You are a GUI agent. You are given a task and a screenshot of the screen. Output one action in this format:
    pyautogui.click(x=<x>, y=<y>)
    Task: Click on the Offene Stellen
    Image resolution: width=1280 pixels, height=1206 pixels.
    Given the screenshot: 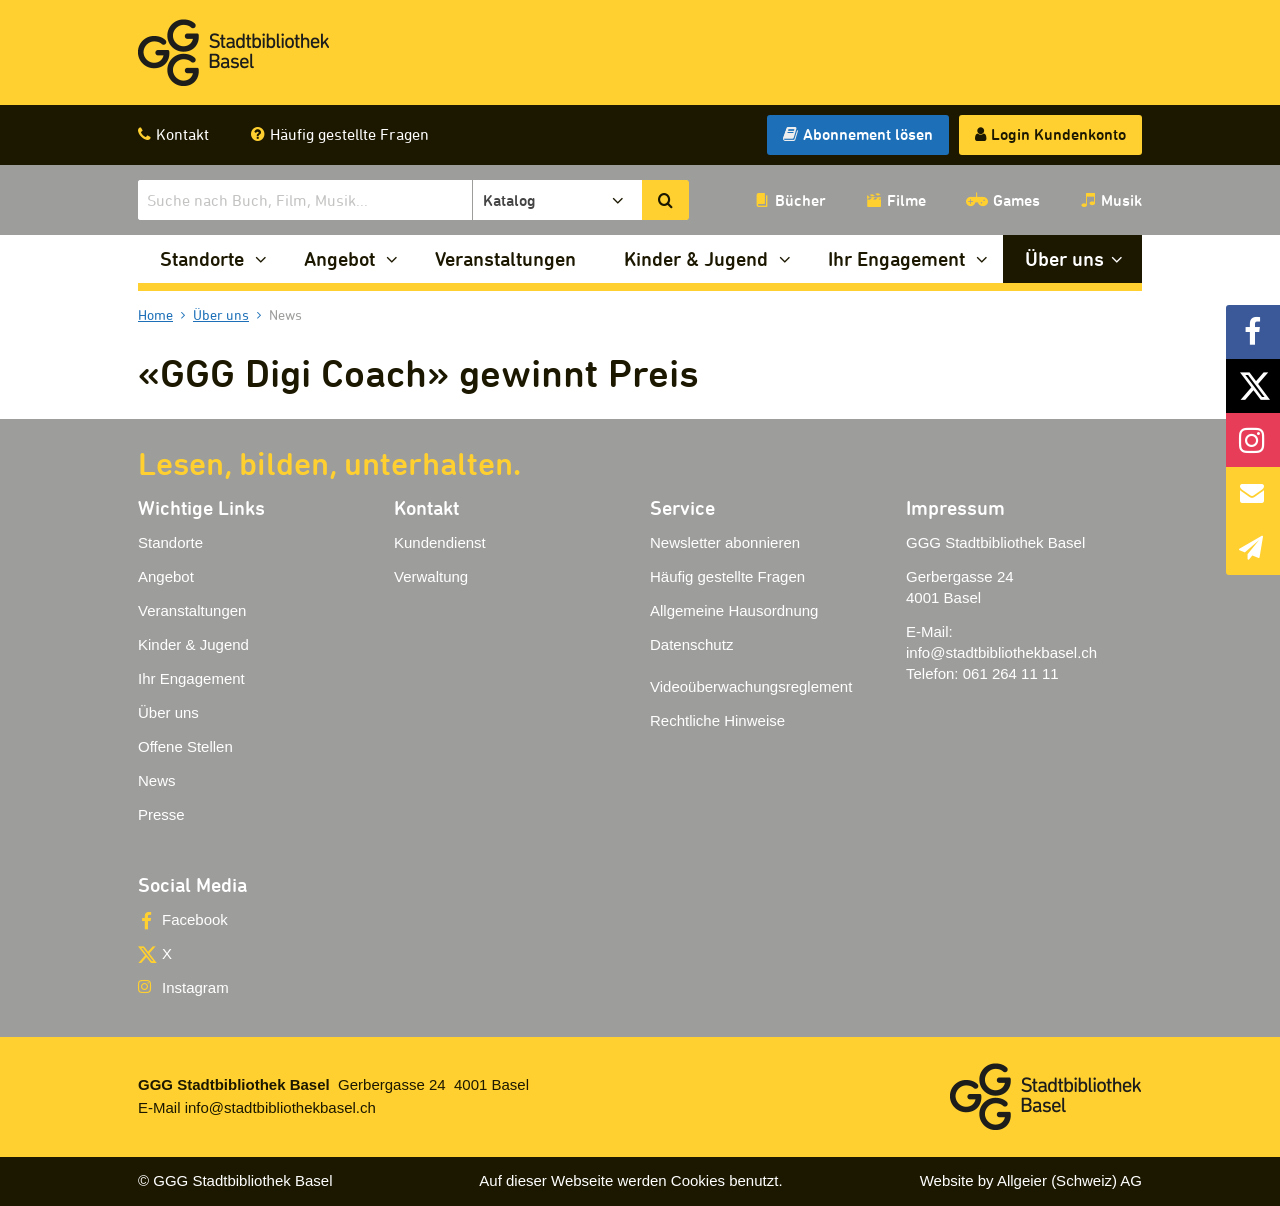 What is the action you would take?
    pyautogui.click(x=185, y=746)
    